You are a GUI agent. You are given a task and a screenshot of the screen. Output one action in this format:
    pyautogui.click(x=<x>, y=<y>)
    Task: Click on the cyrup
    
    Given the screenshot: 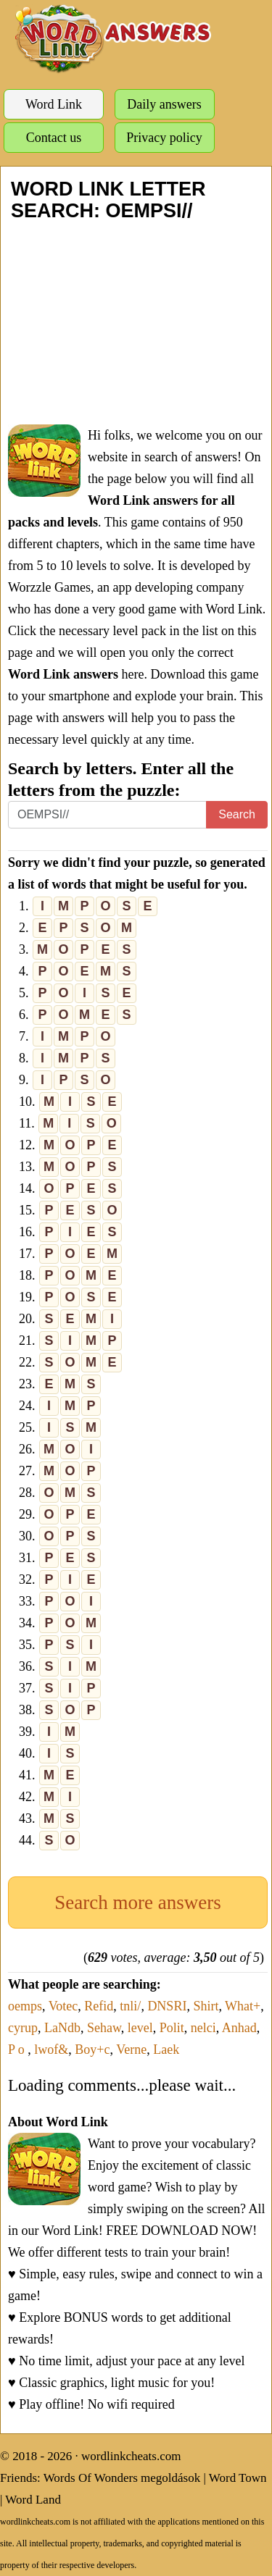 What is the action you would take?
    pyautogui.click(x=23, y=2028)
    